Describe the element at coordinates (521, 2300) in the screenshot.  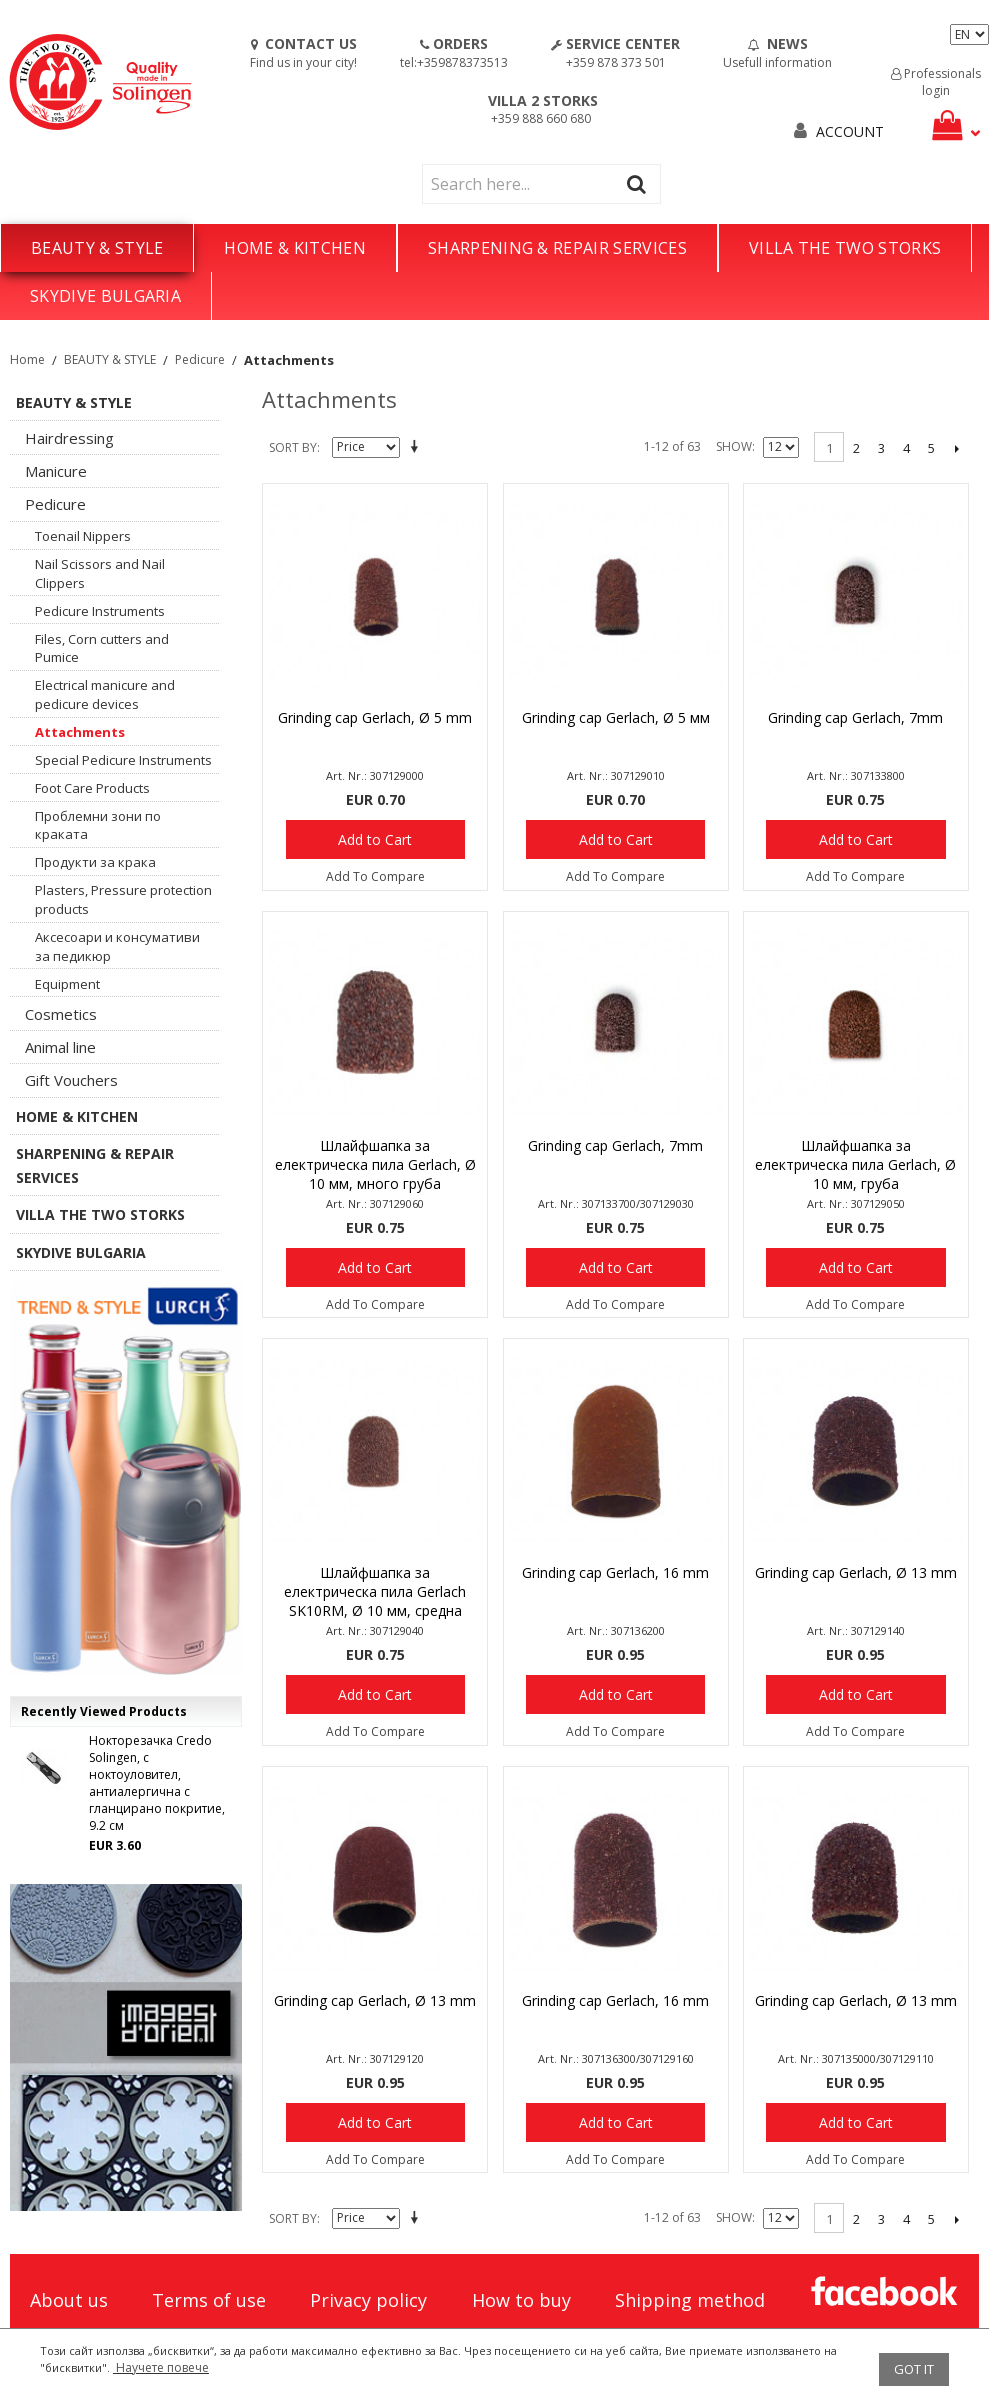
I see `How to buy` at that location.